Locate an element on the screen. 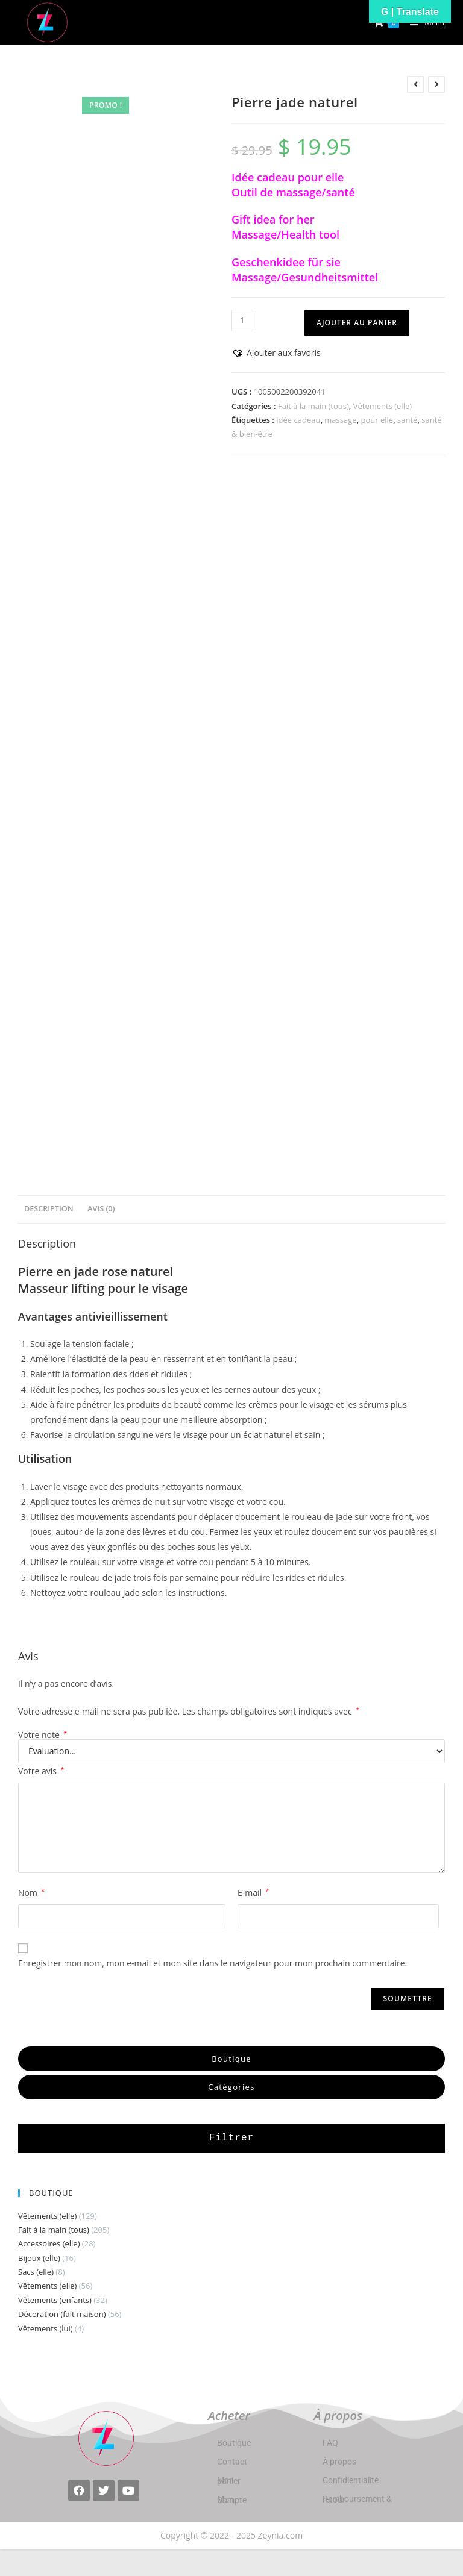 Image resolution: width=463 pixels, height=2576 pixels. À propos is located at coordinates (339, 2461).